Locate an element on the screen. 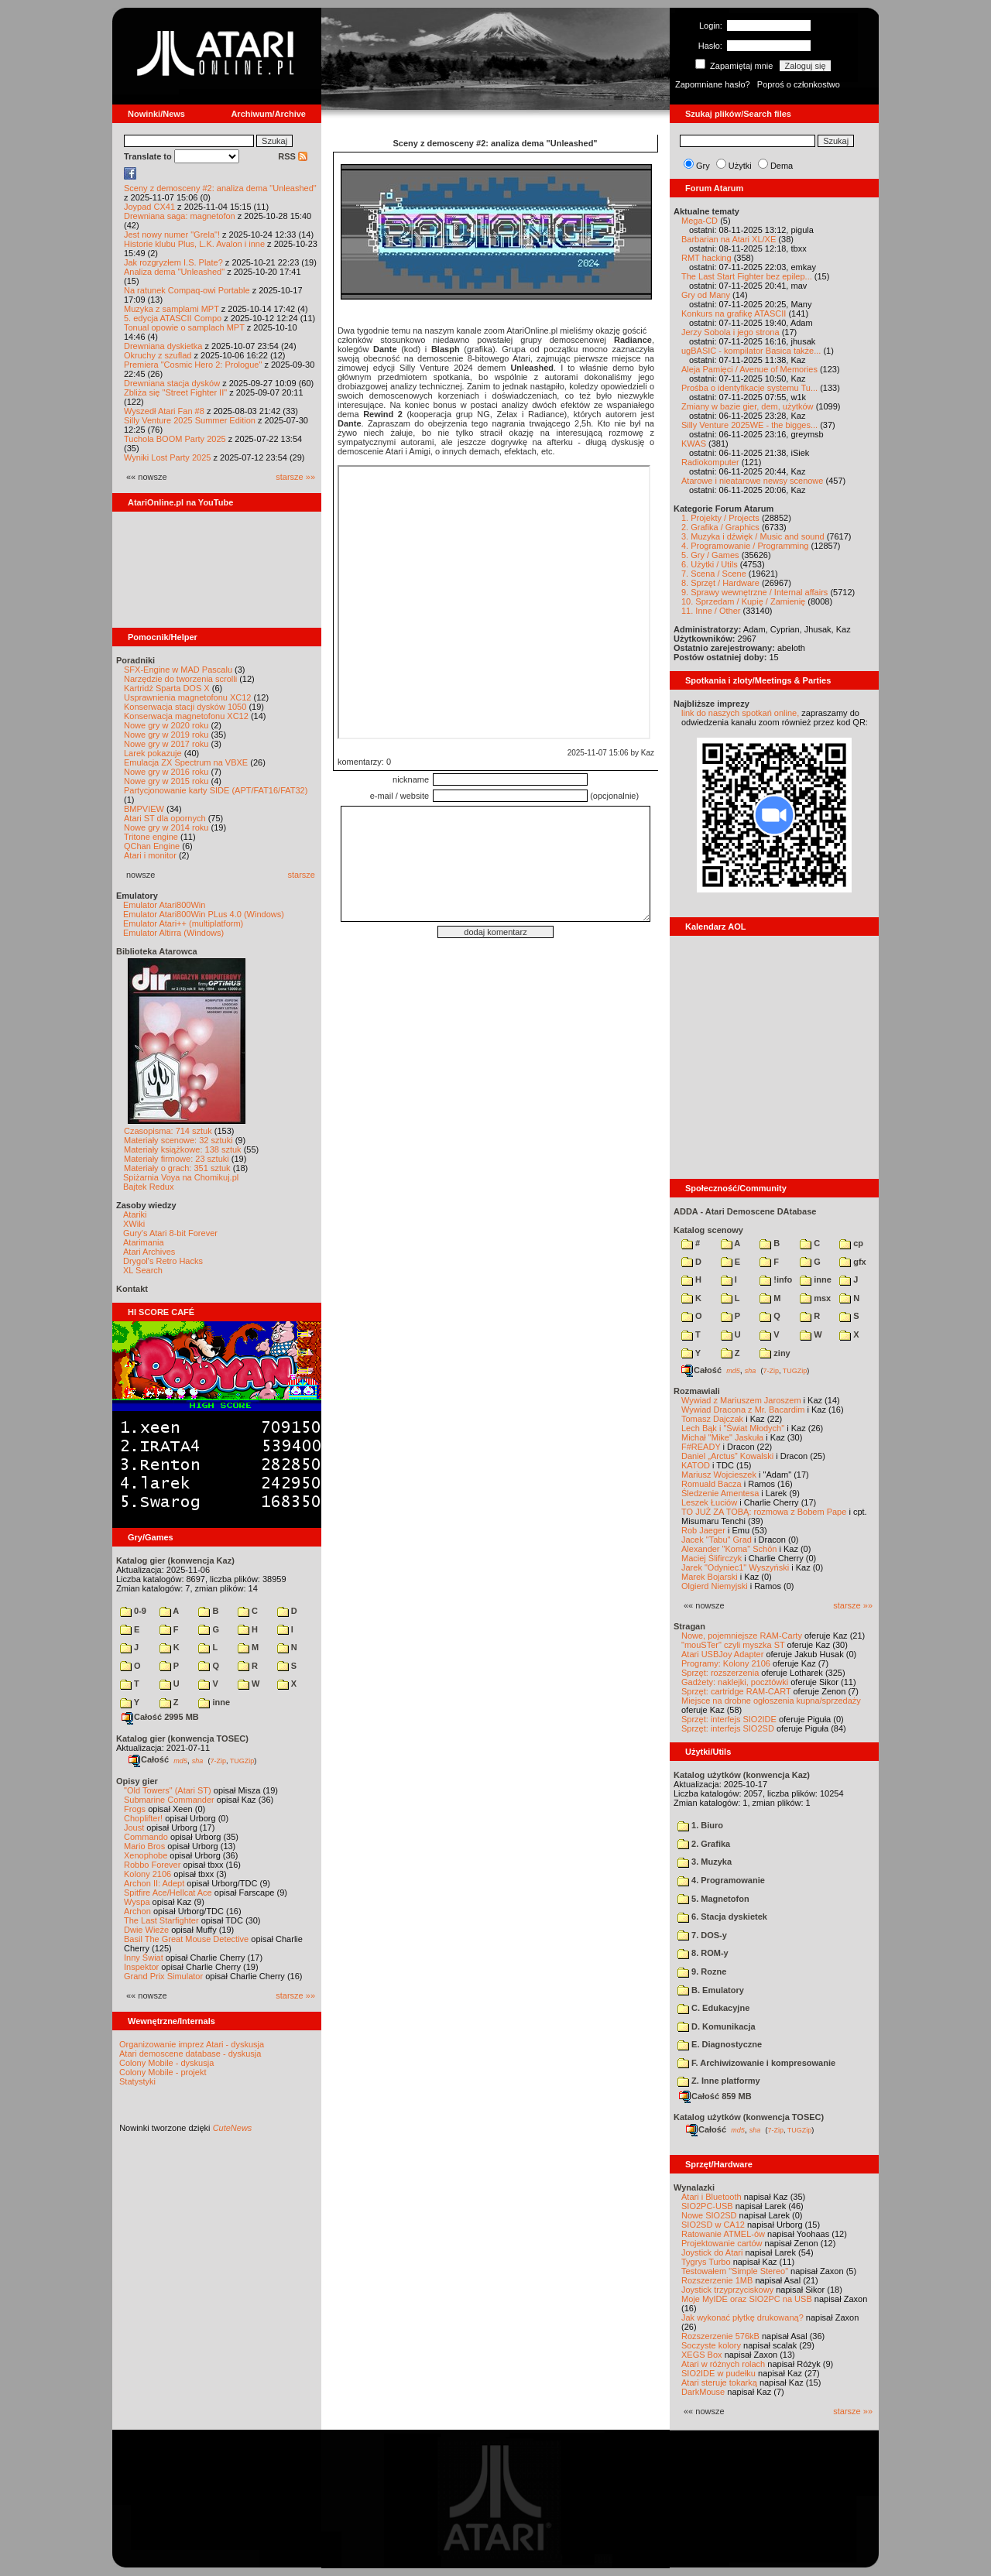 The image size is (991, 2576). Statystyki is located at coordinates (137, 2081).